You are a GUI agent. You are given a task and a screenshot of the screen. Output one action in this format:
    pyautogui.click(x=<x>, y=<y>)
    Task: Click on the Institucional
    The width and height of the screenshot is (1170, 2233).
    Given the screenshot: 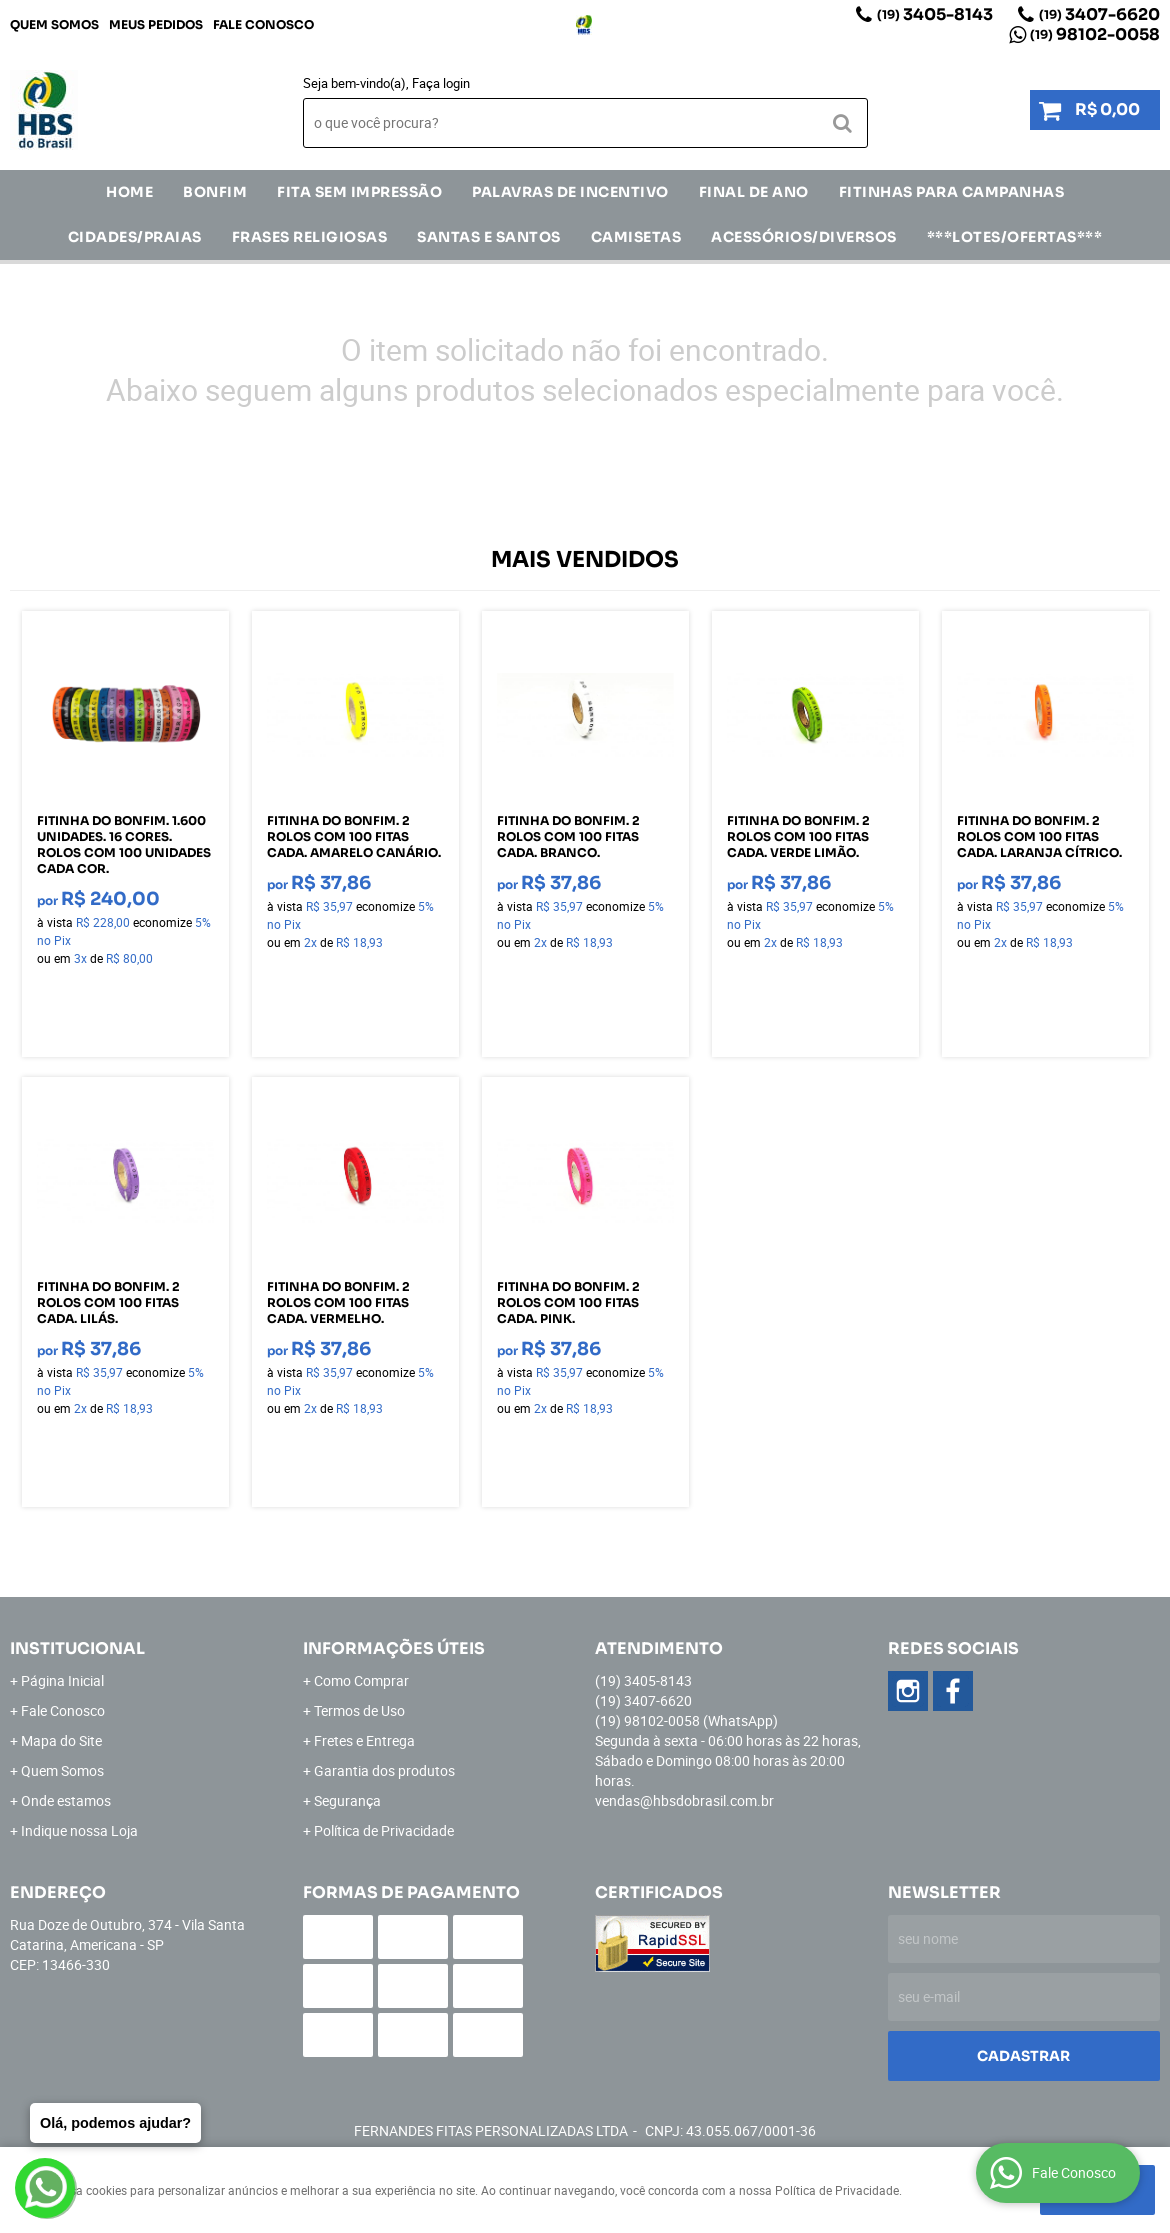 What is the action you would take?
    pyautogui.click(x=77, y=1648)
    